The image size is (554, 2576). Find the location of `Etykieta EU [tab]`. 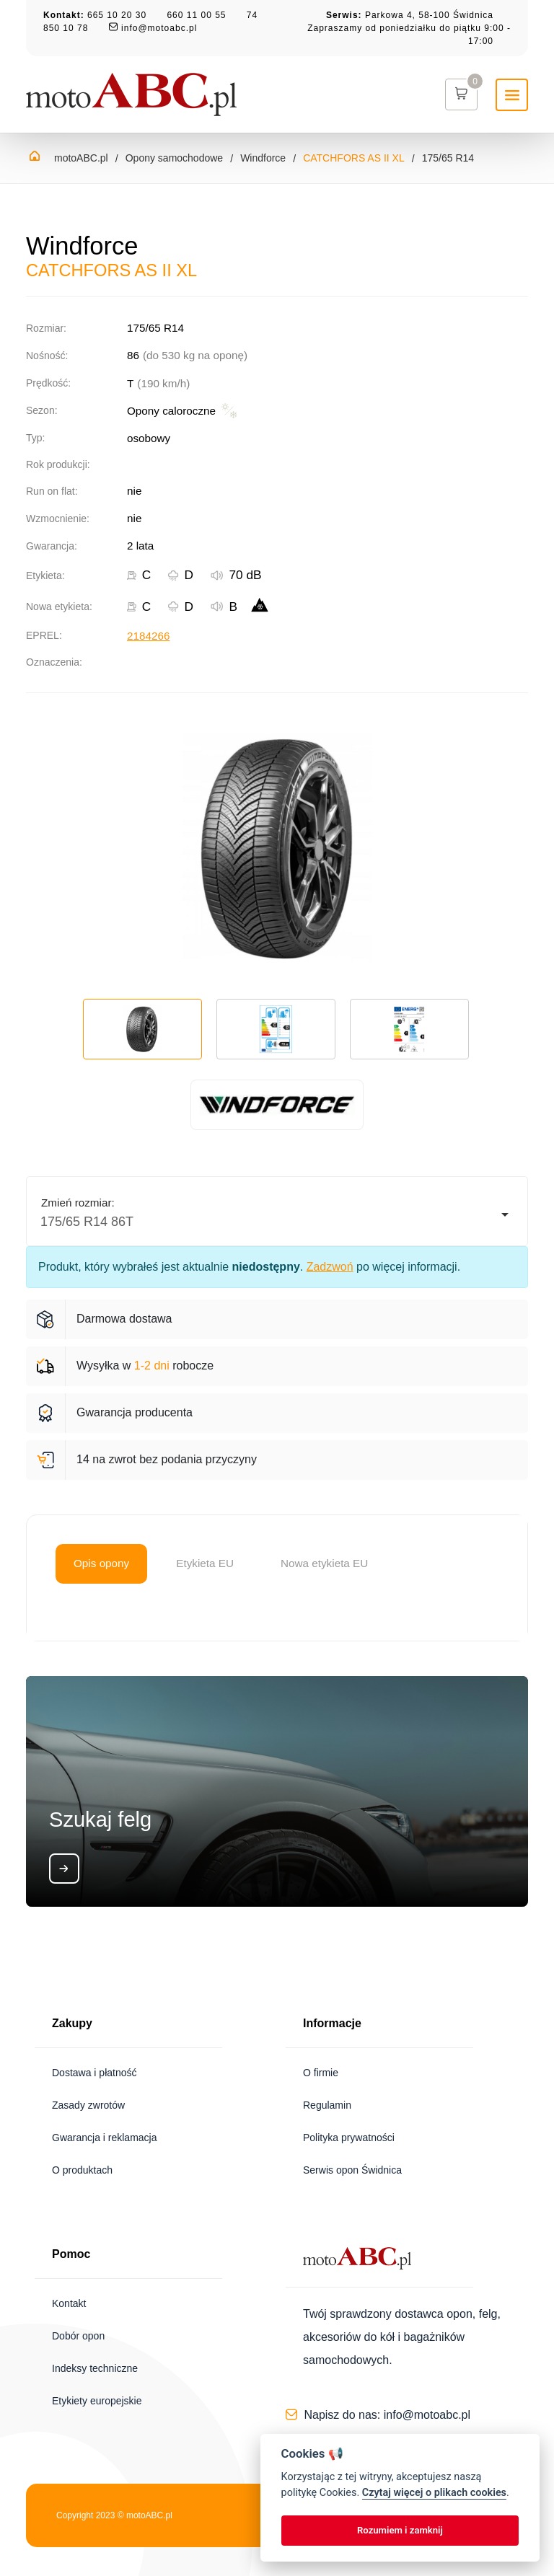

Etykieta EU [tab] is located at coordinates (205, 1563).